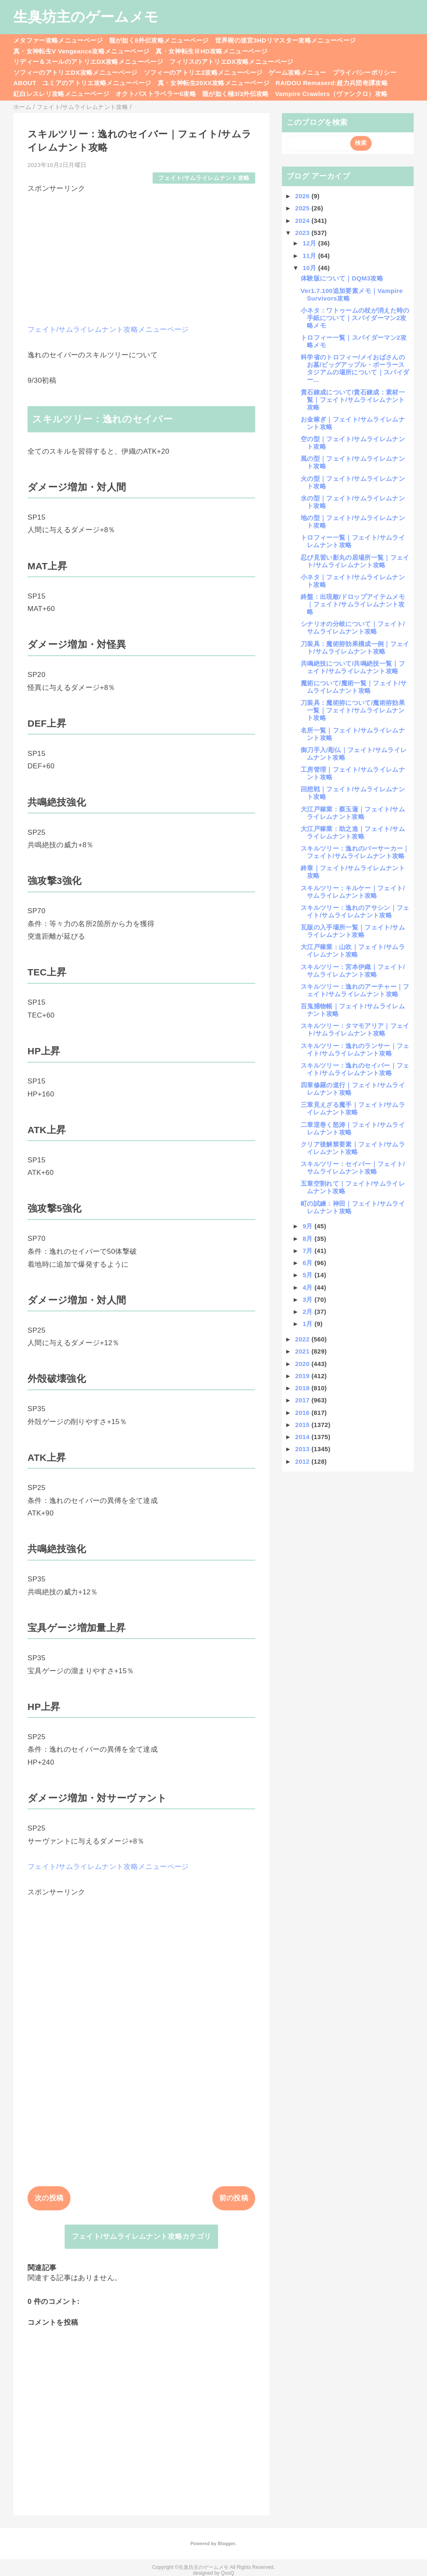  I want to click on 2022, so click(303, 1339).